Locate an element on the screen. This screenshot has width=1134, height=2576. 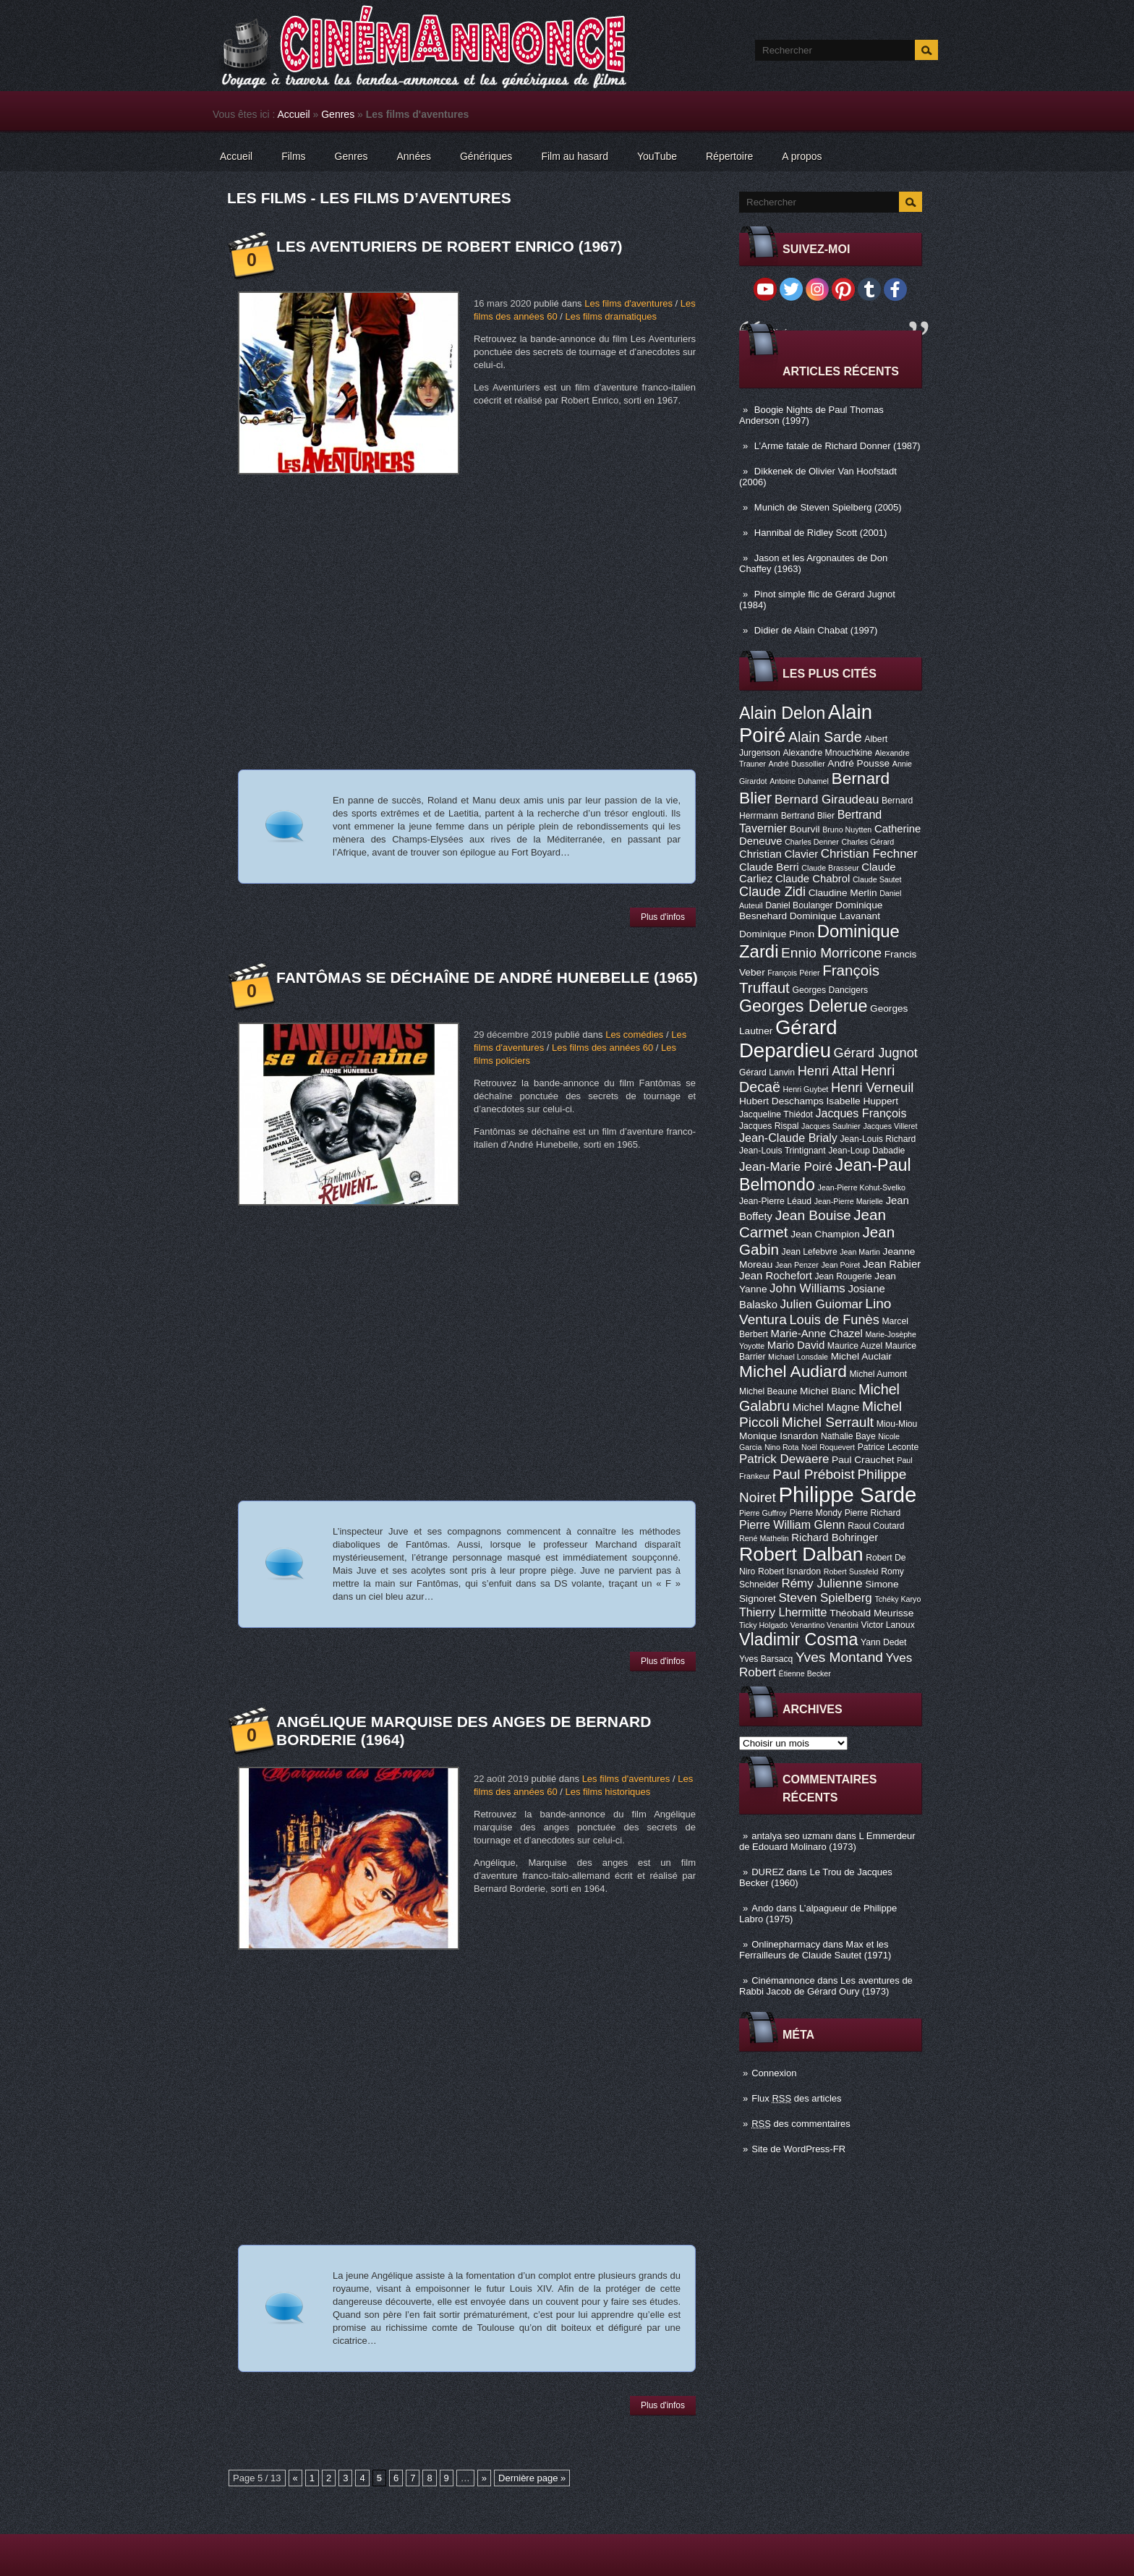
Victor Lanoux is located at coordinates (888, 1625).